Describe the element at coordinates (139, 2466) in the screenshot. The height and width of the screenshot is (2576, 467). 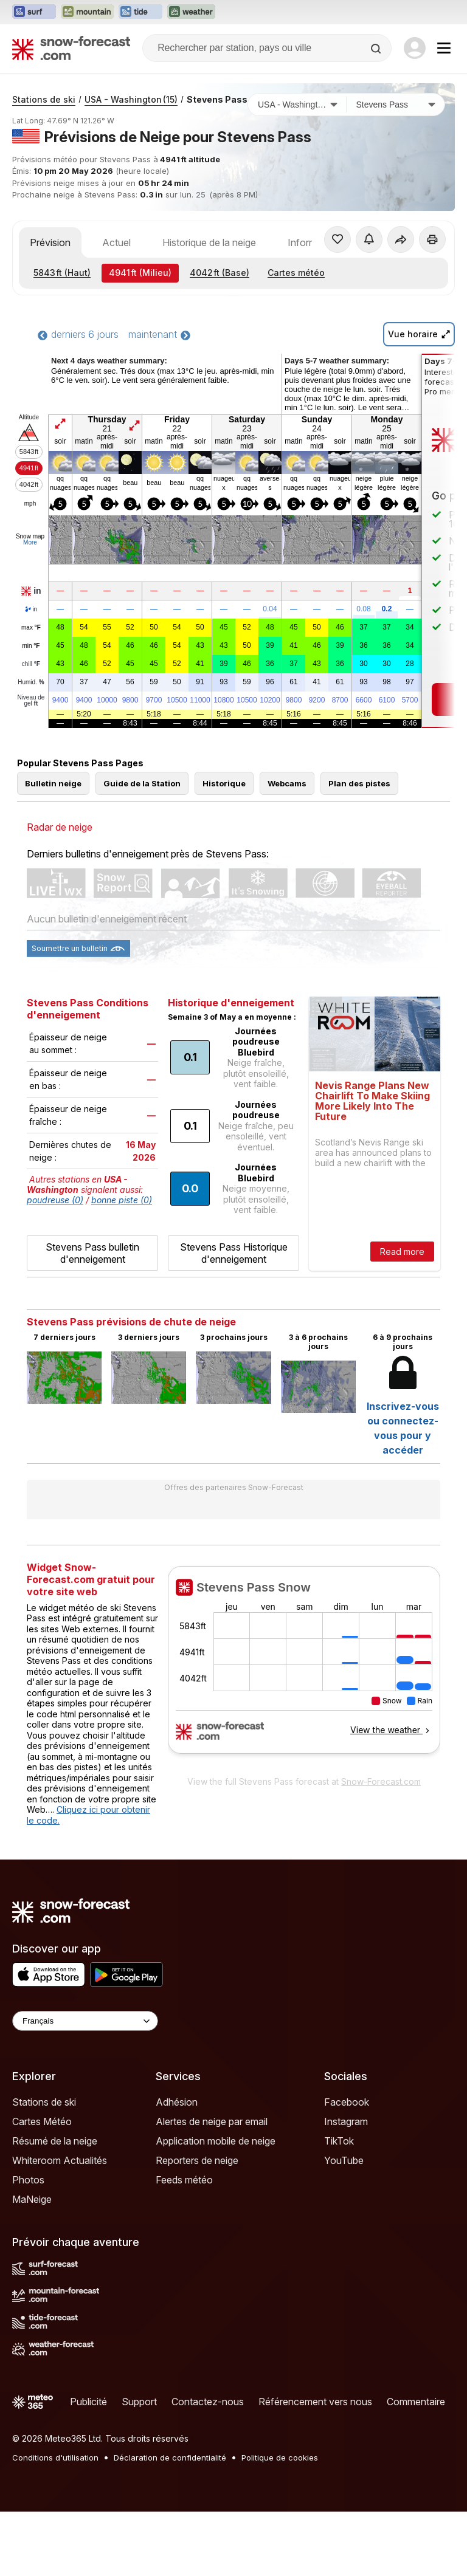
I see `Support` at that location.